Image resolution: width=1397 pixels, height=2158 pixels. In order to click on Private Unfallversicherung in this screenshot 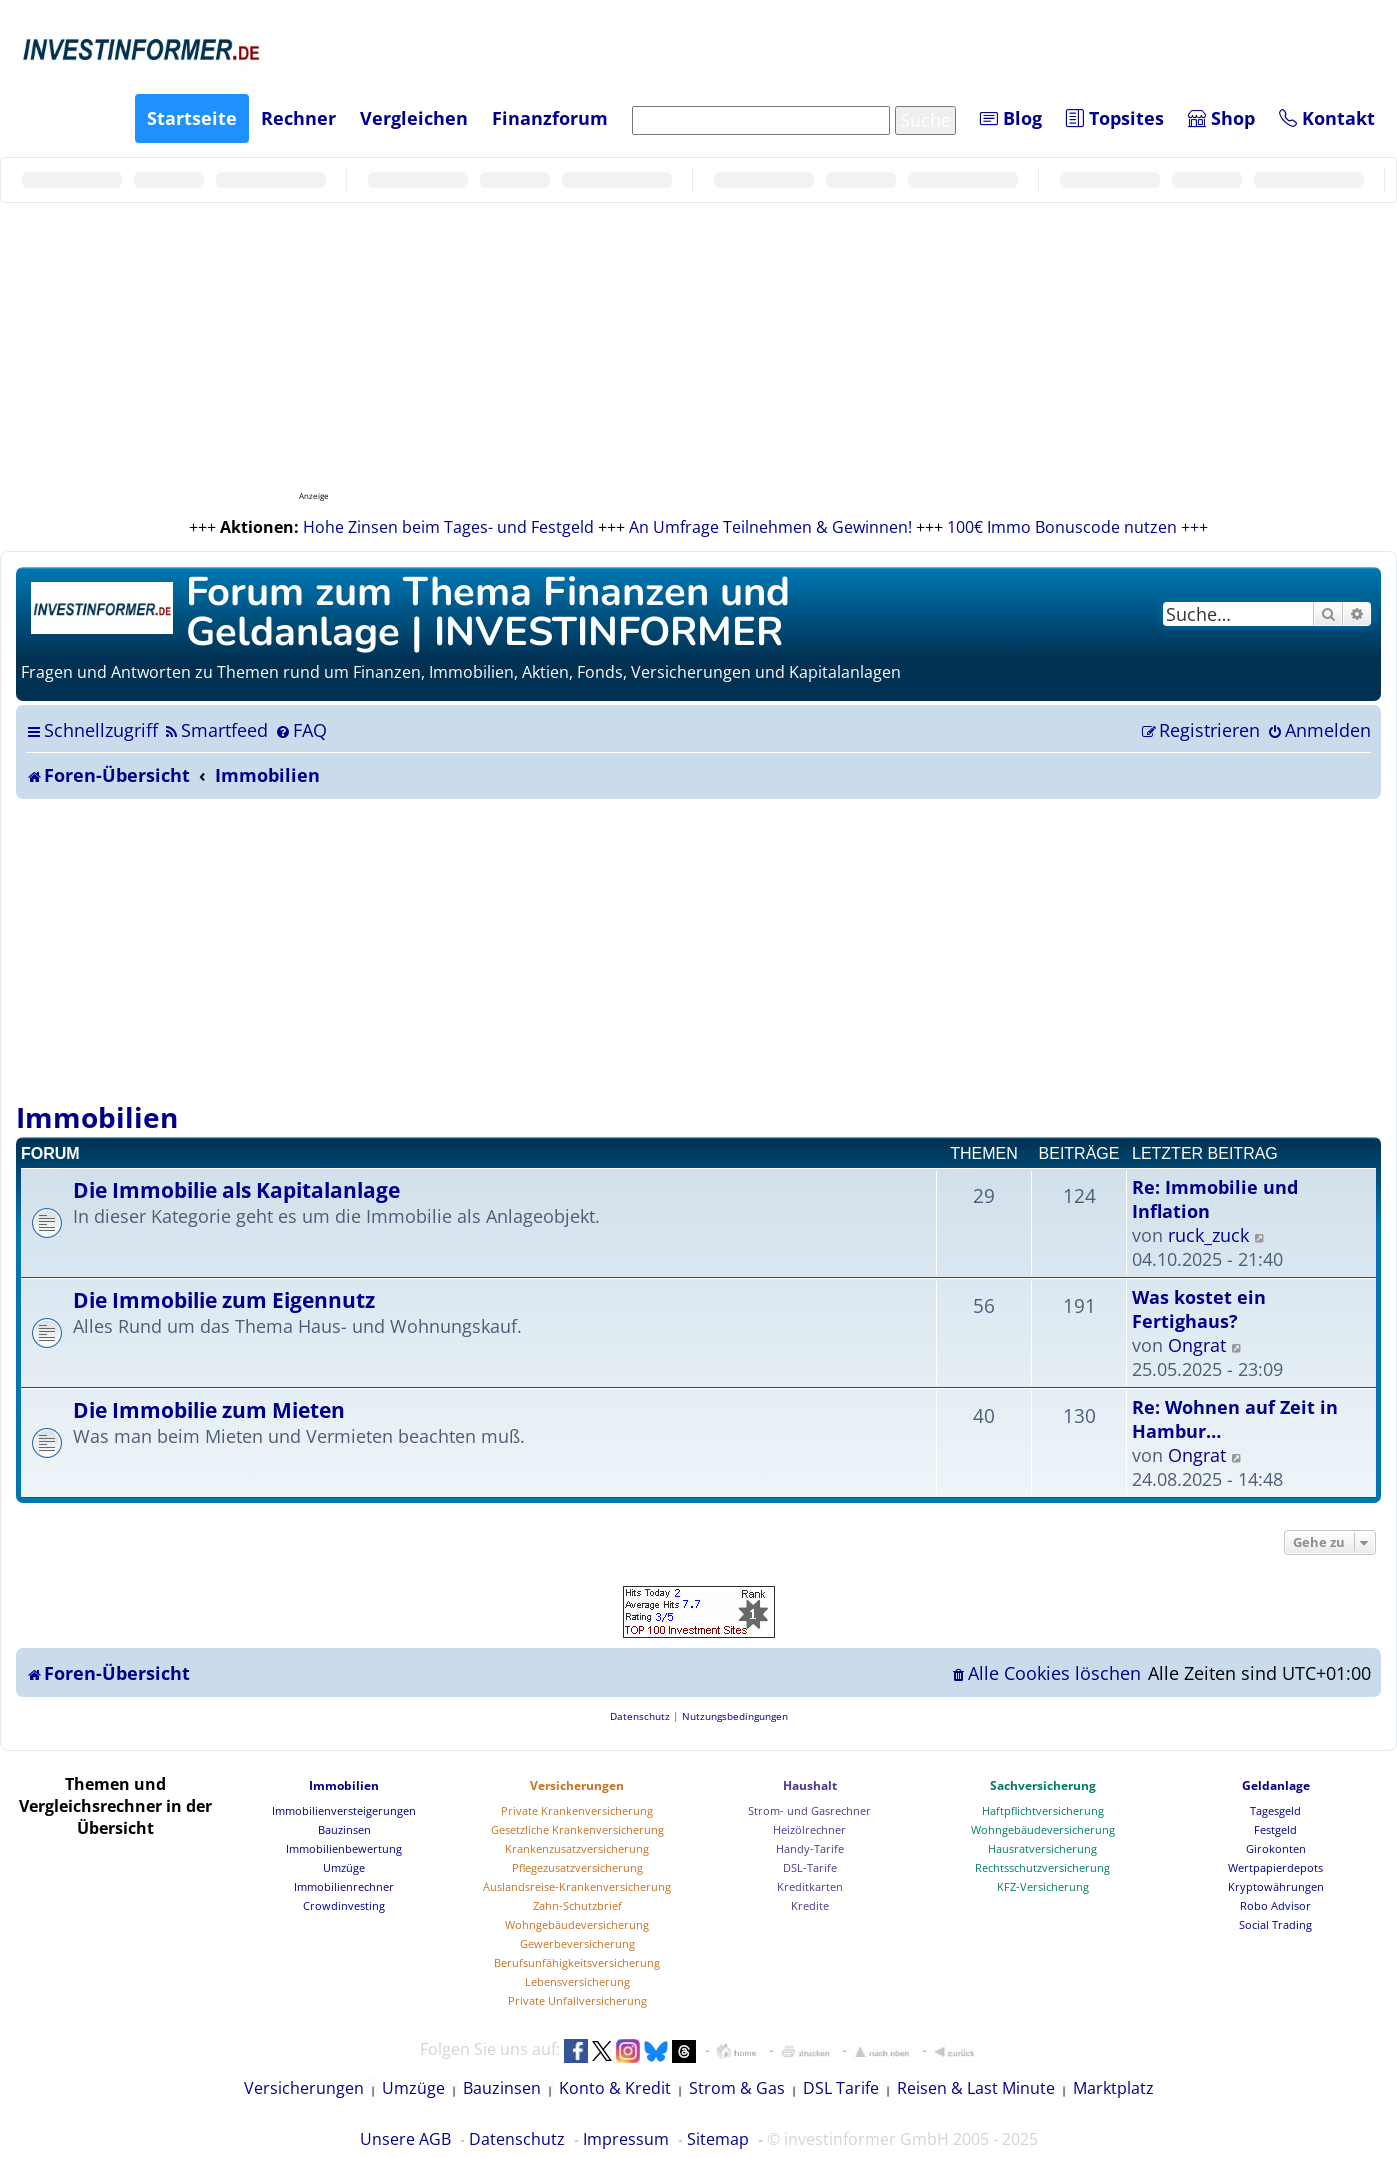, I will do `click(577, 2000)`.